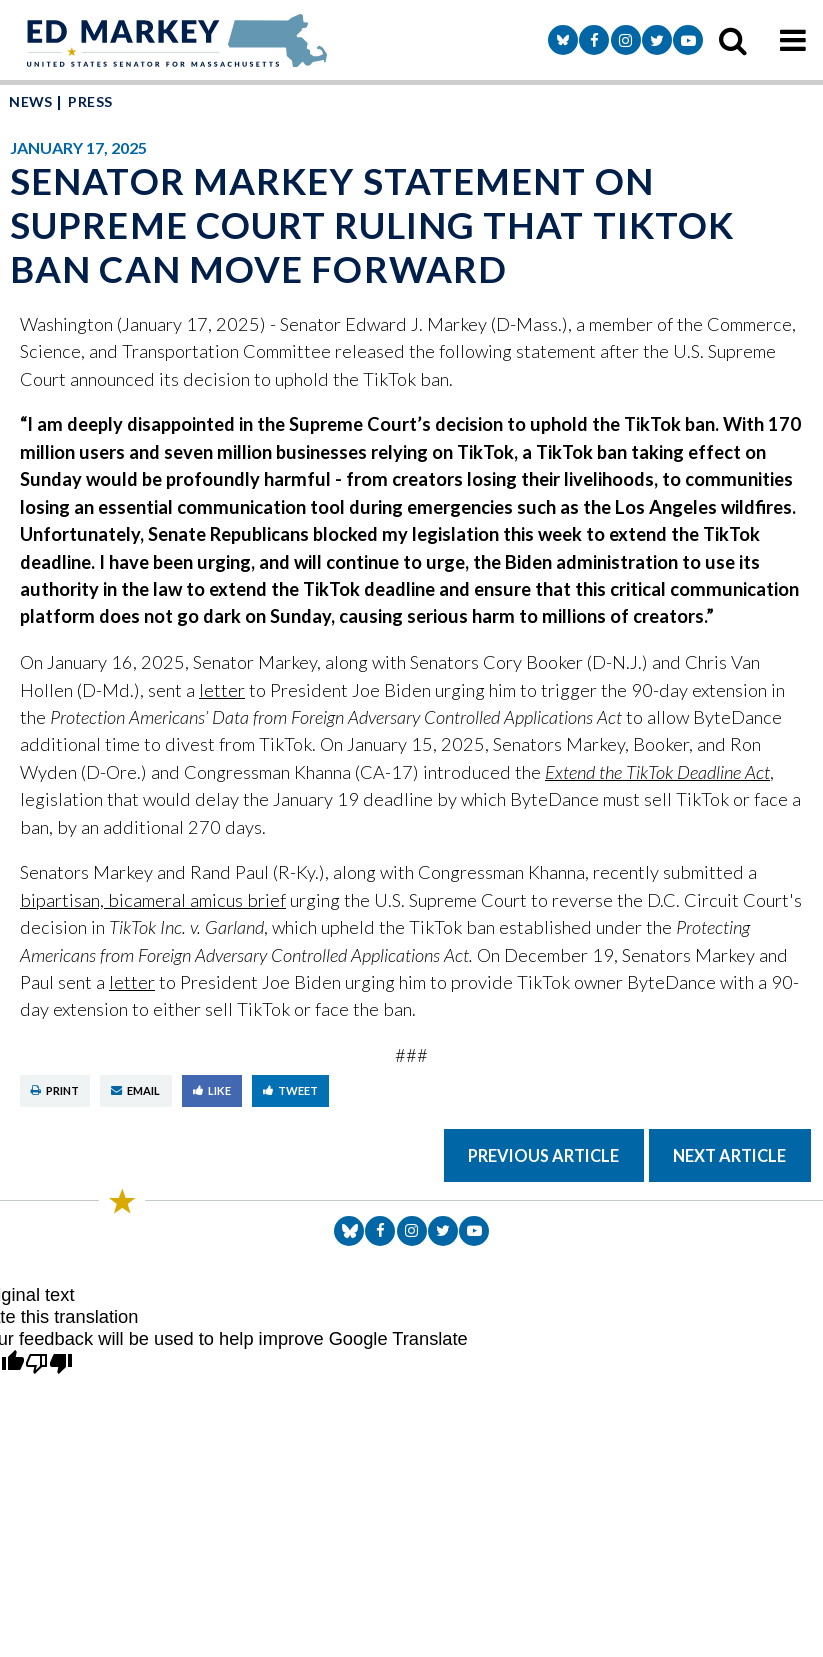 Image resolution: width=823 pixels, height=1657 pixels. I want to click on [mobile navigation button], so click(793, 40).